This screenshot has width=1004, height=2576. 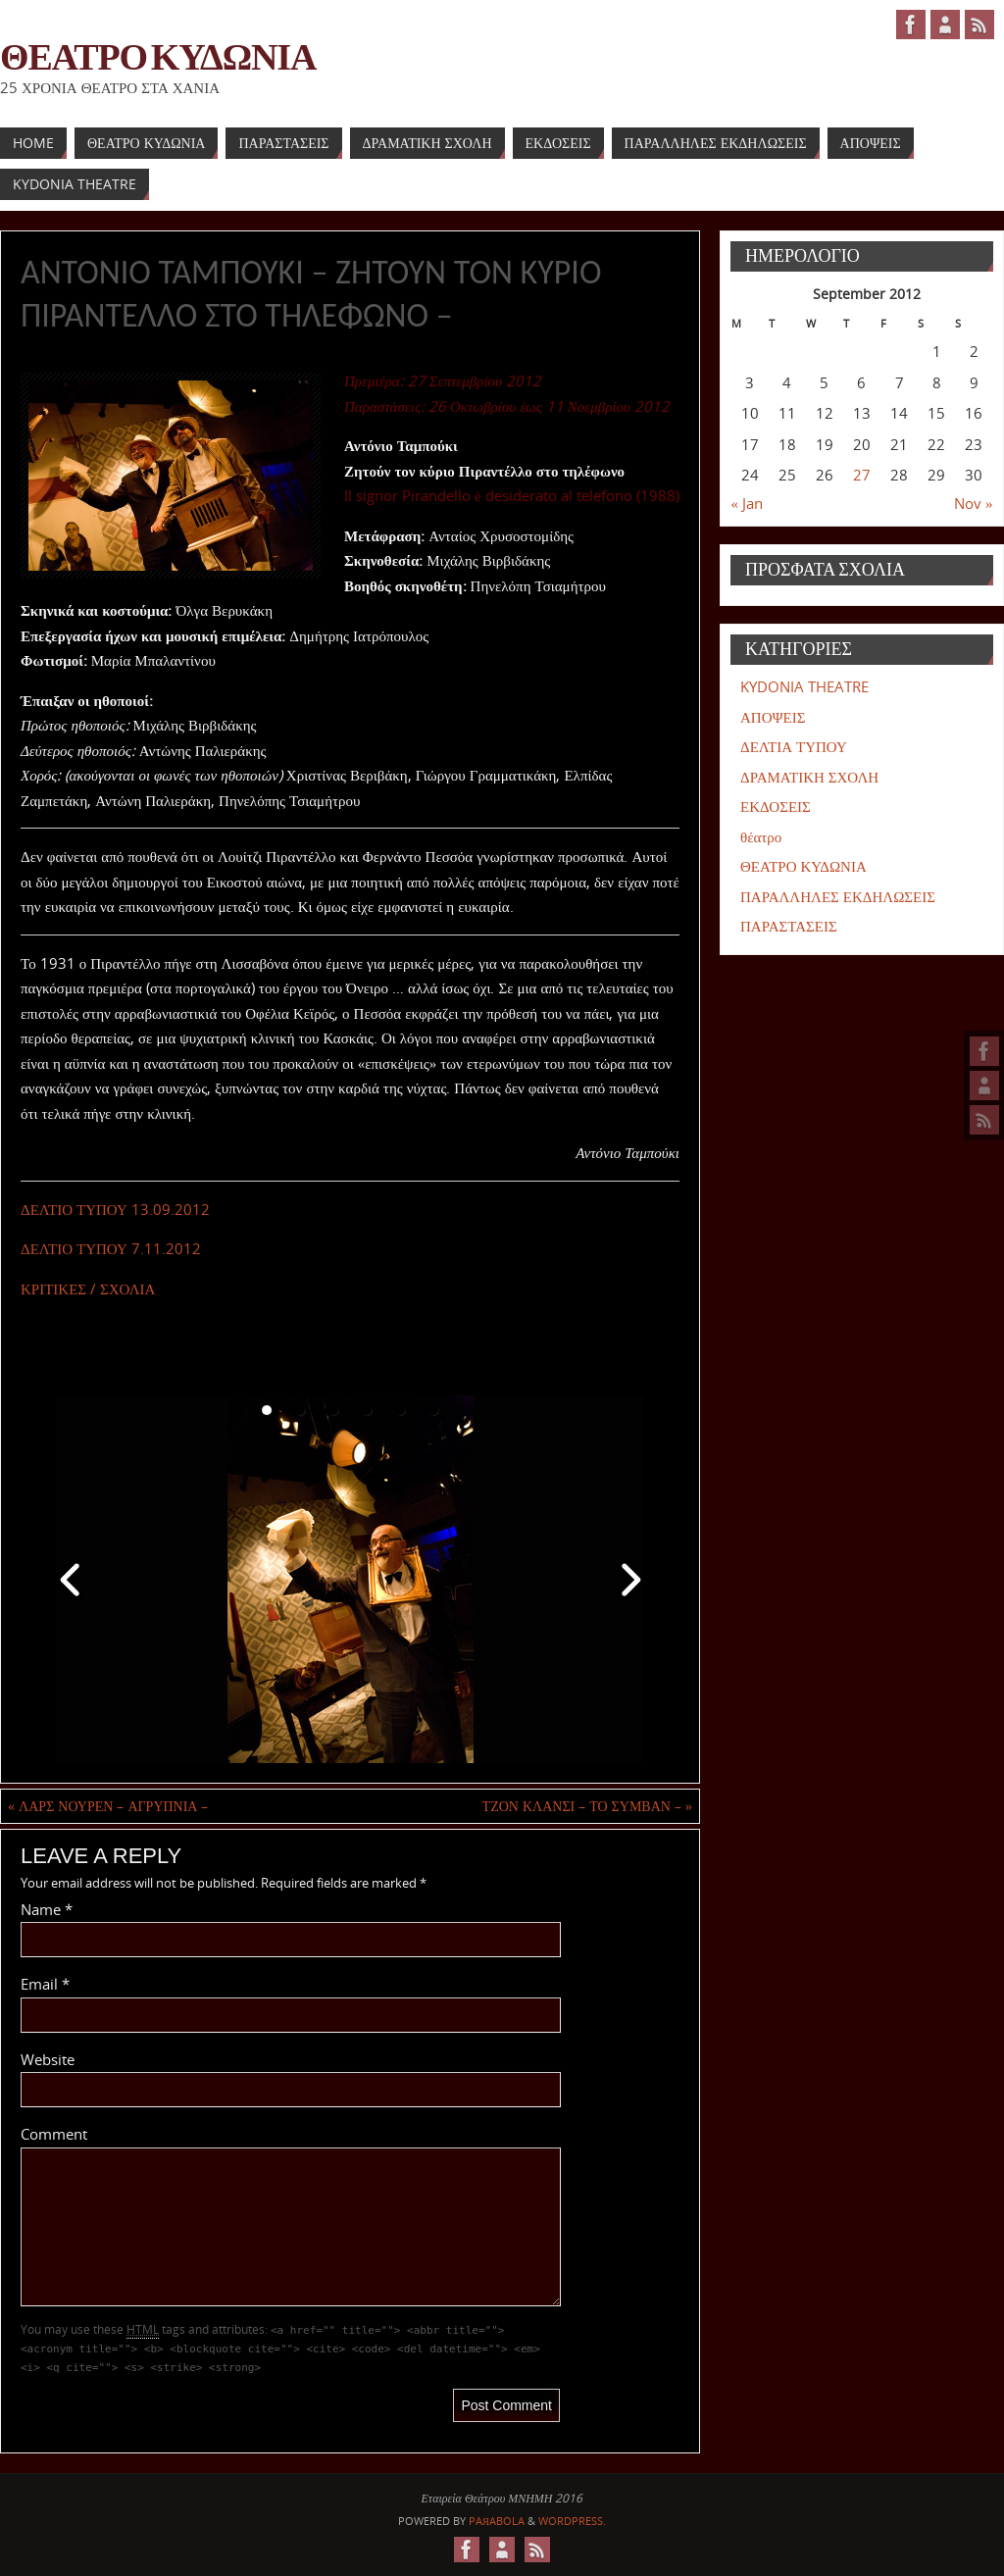 What do you see at coordinates (47, 1909) in the screenshot?
I see `Name` at bounding box center [47, 1909].